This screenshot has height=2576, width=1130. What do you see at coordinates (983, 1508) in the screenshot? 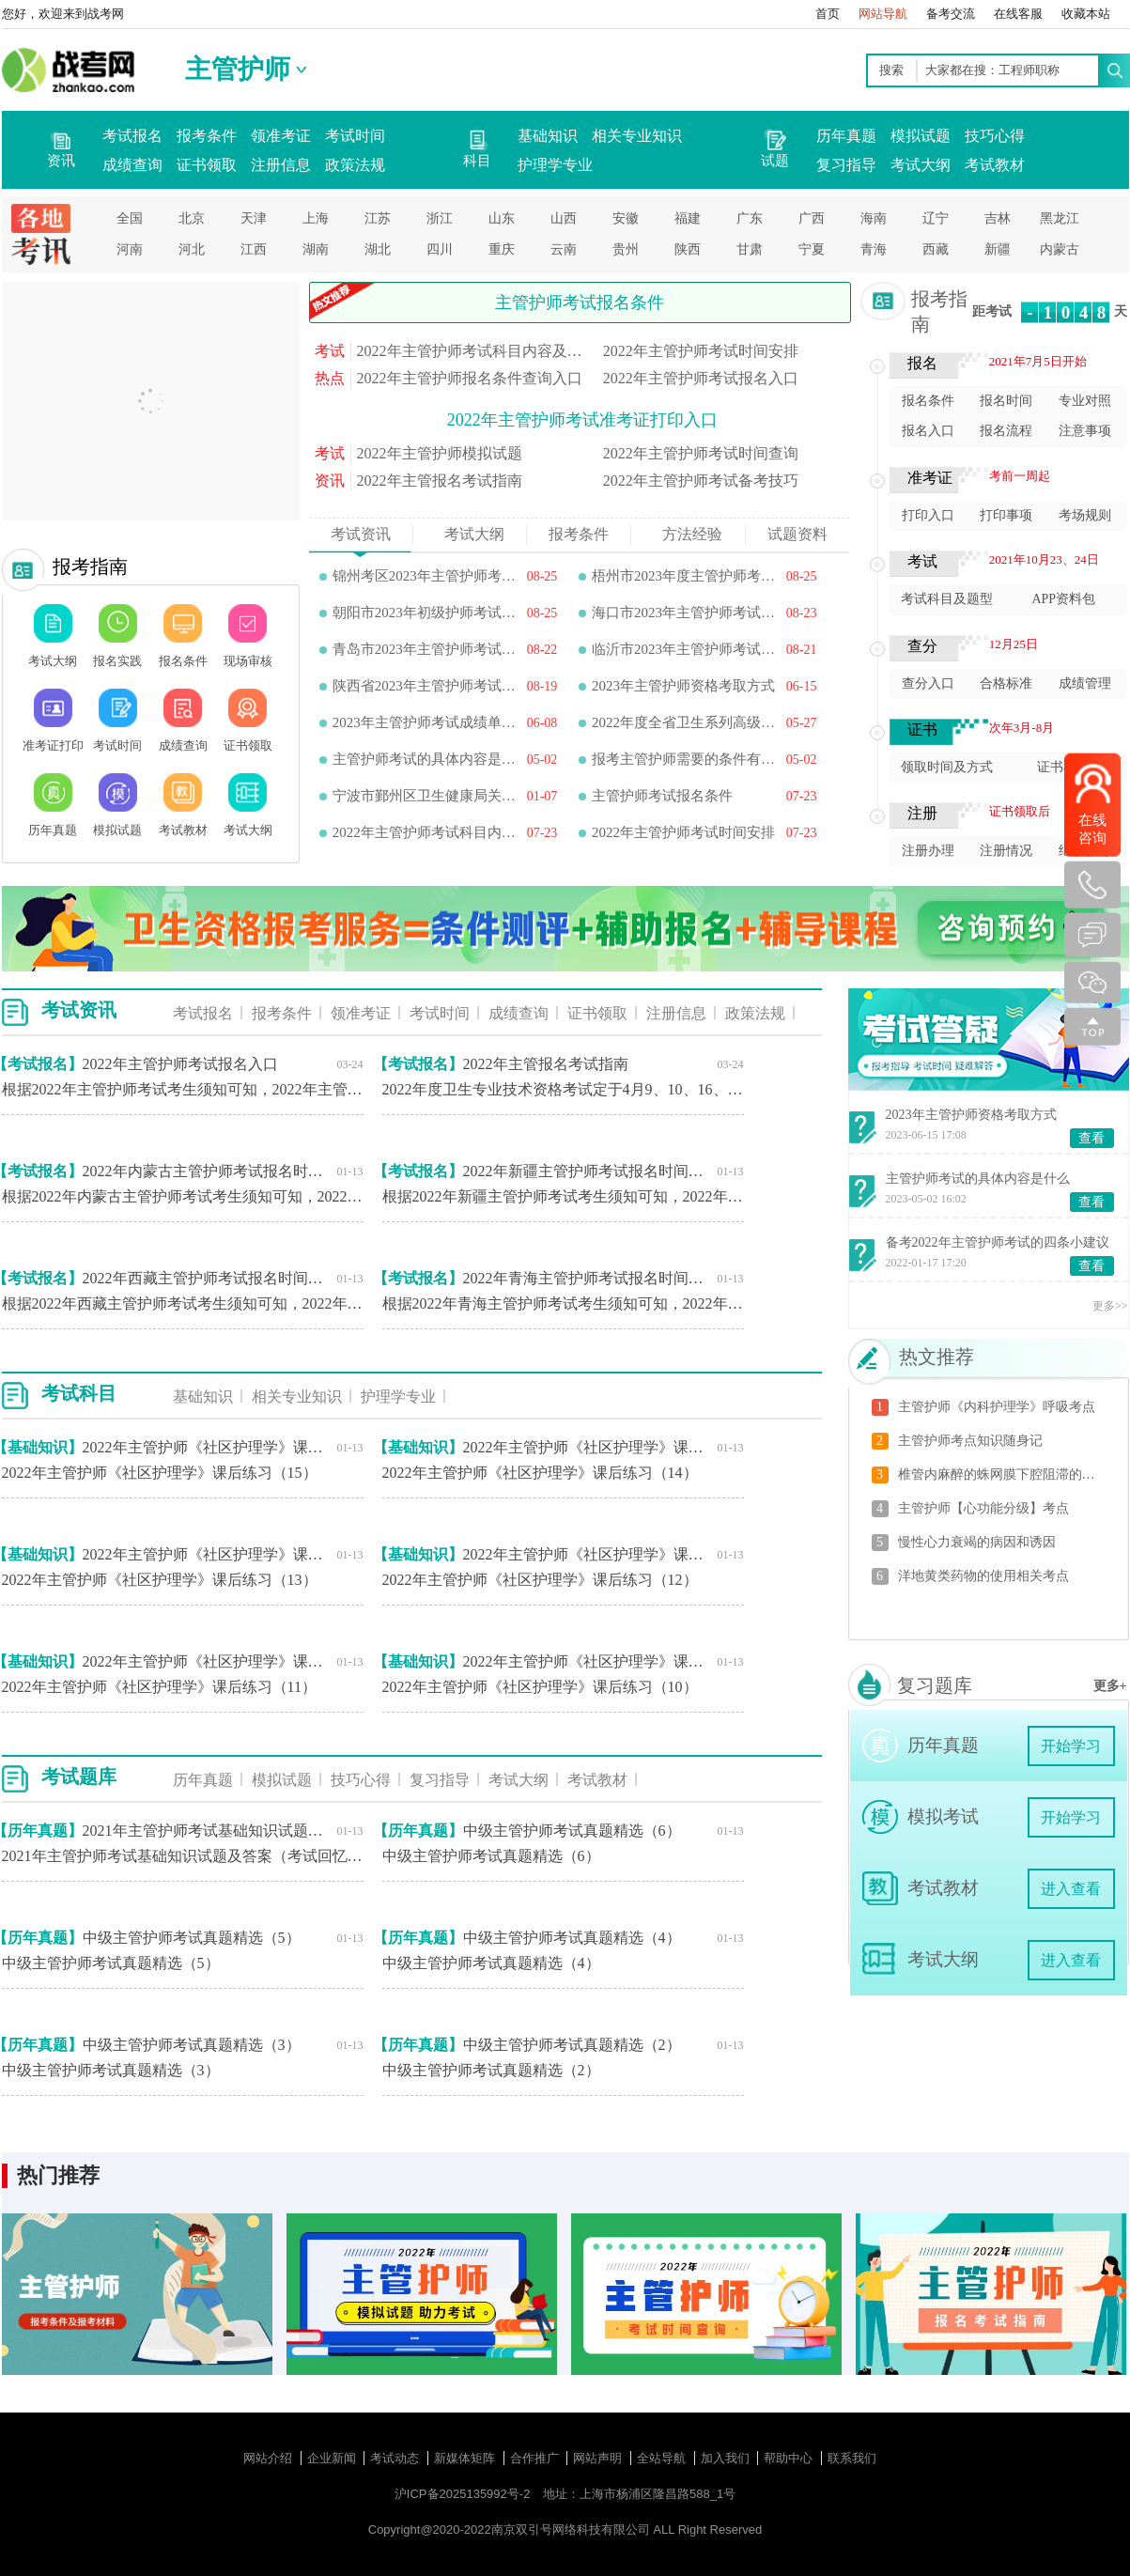
I see `主管护师【心功能分级】考点` at bounding box center [983, 1508].